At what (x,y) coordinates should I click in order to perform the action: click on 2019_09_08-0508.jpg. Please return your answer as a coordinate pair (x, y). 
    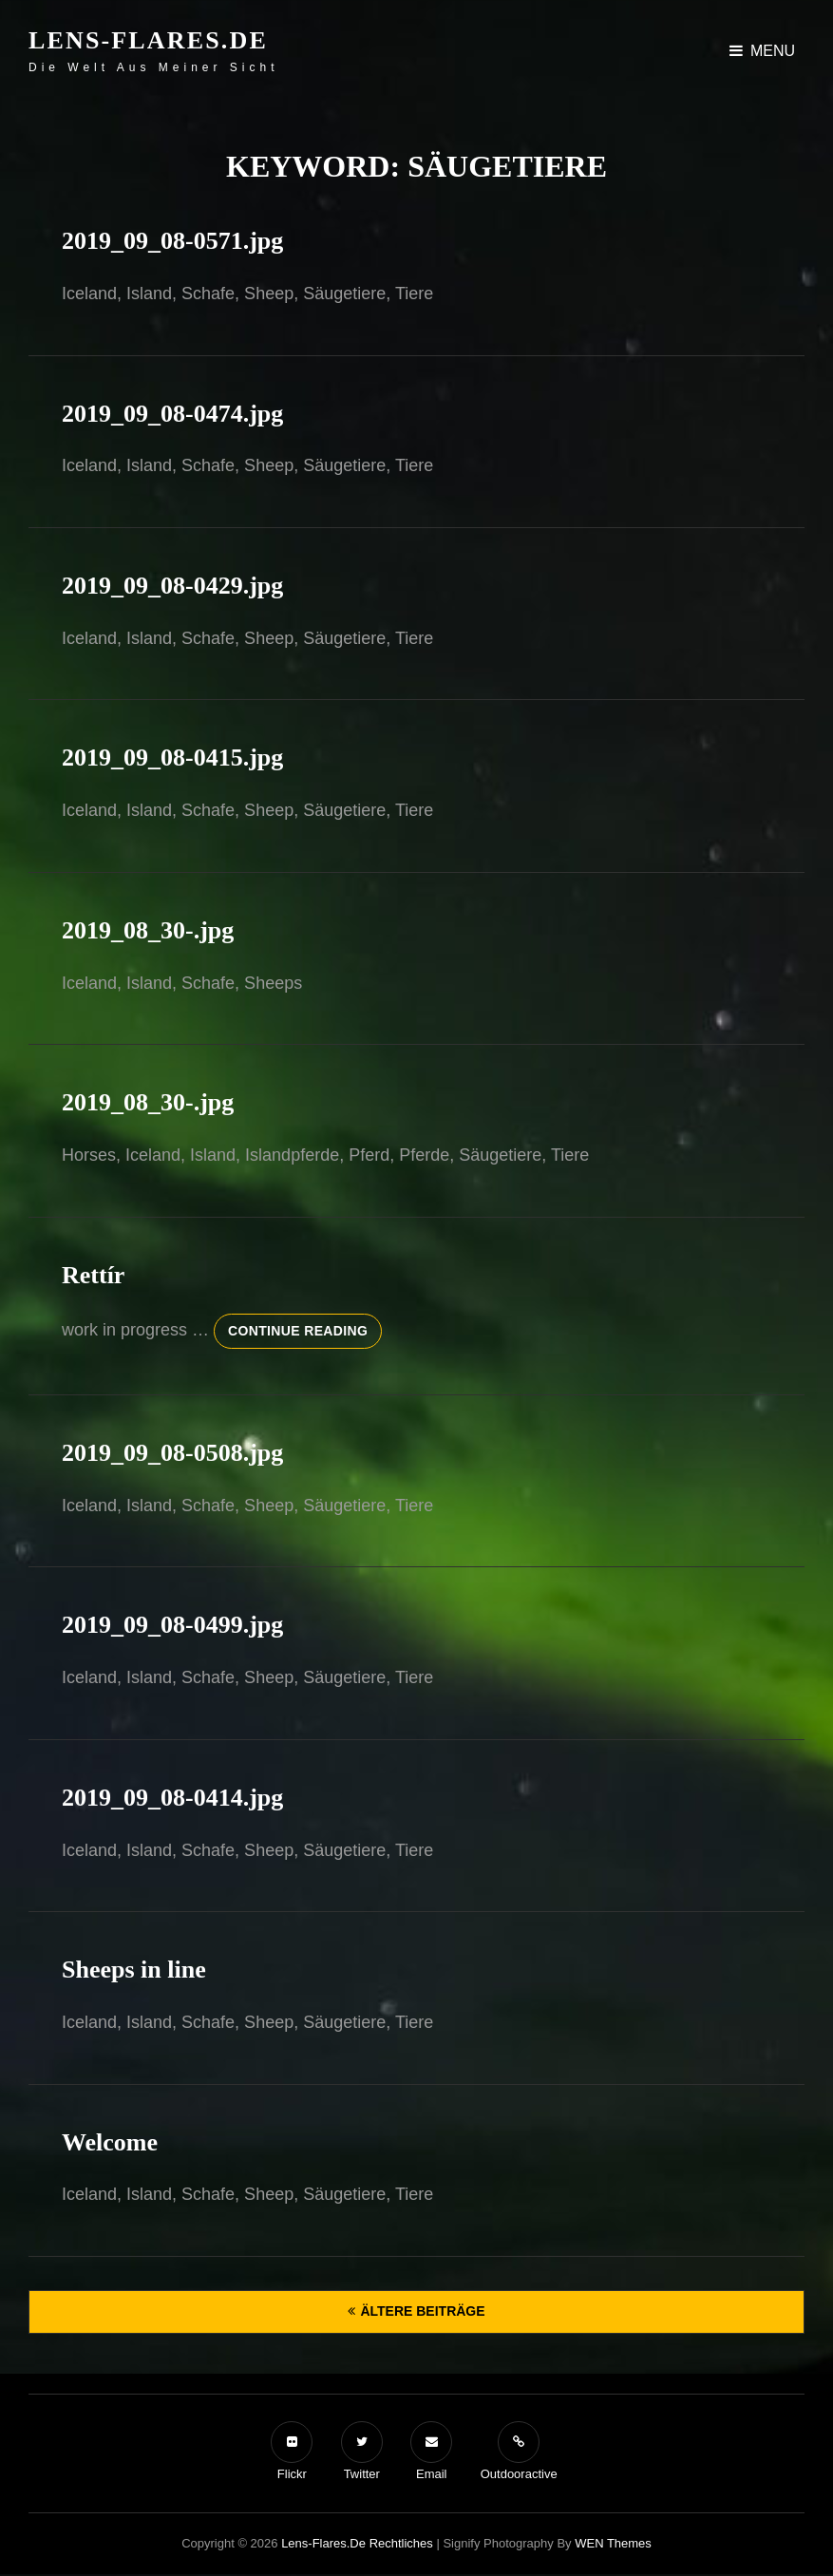
    Looking at the image, I should click on (172, 1453).